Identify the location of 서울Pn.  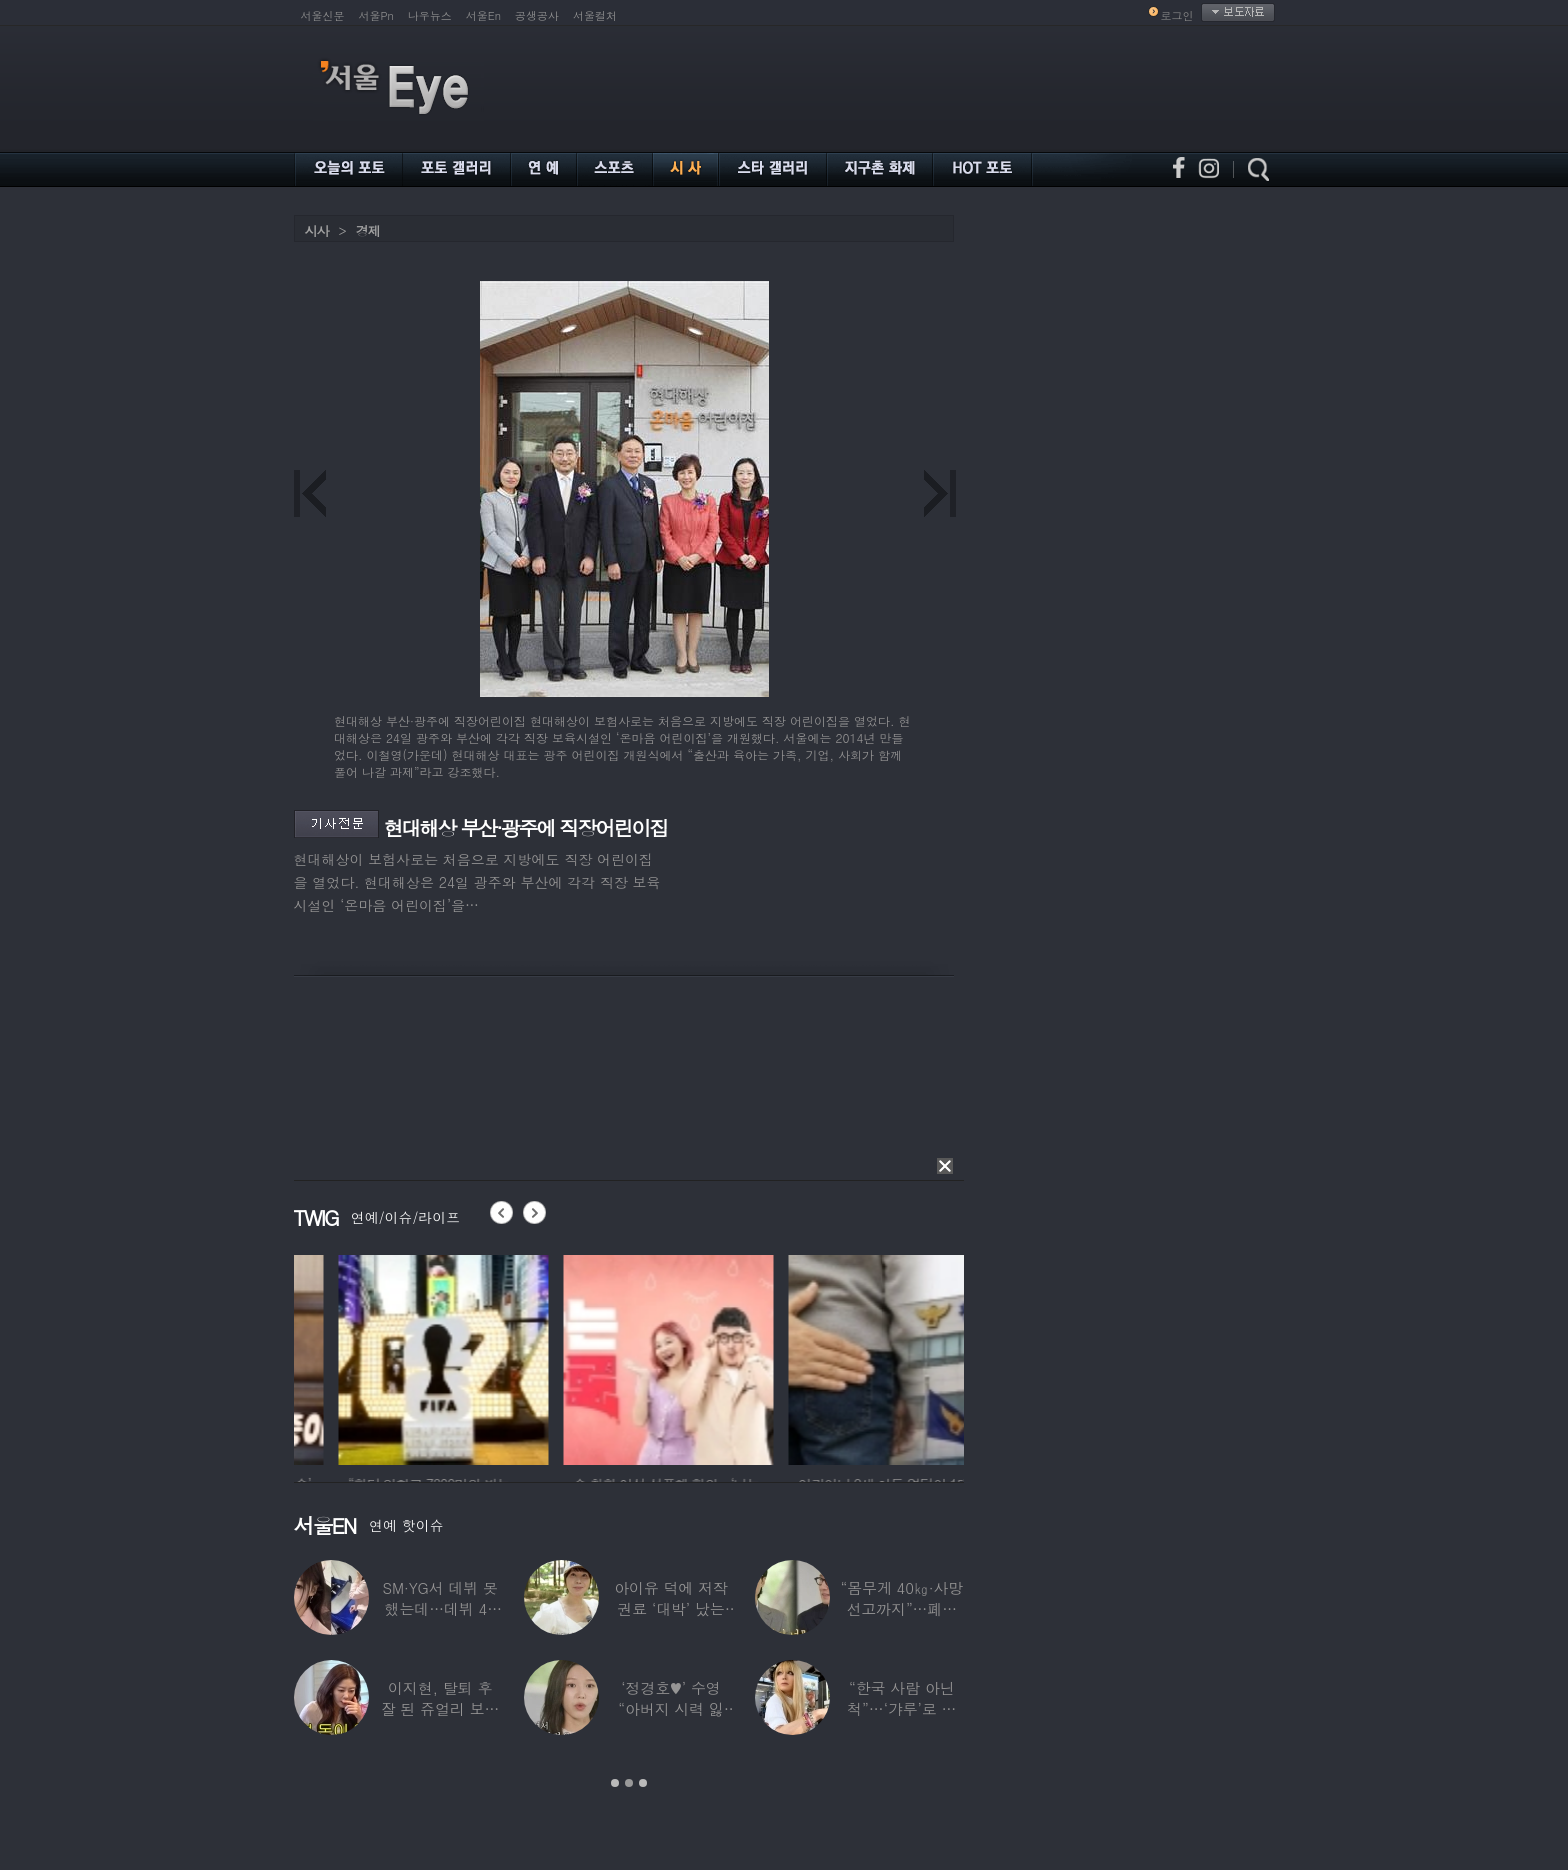
(376, 15).